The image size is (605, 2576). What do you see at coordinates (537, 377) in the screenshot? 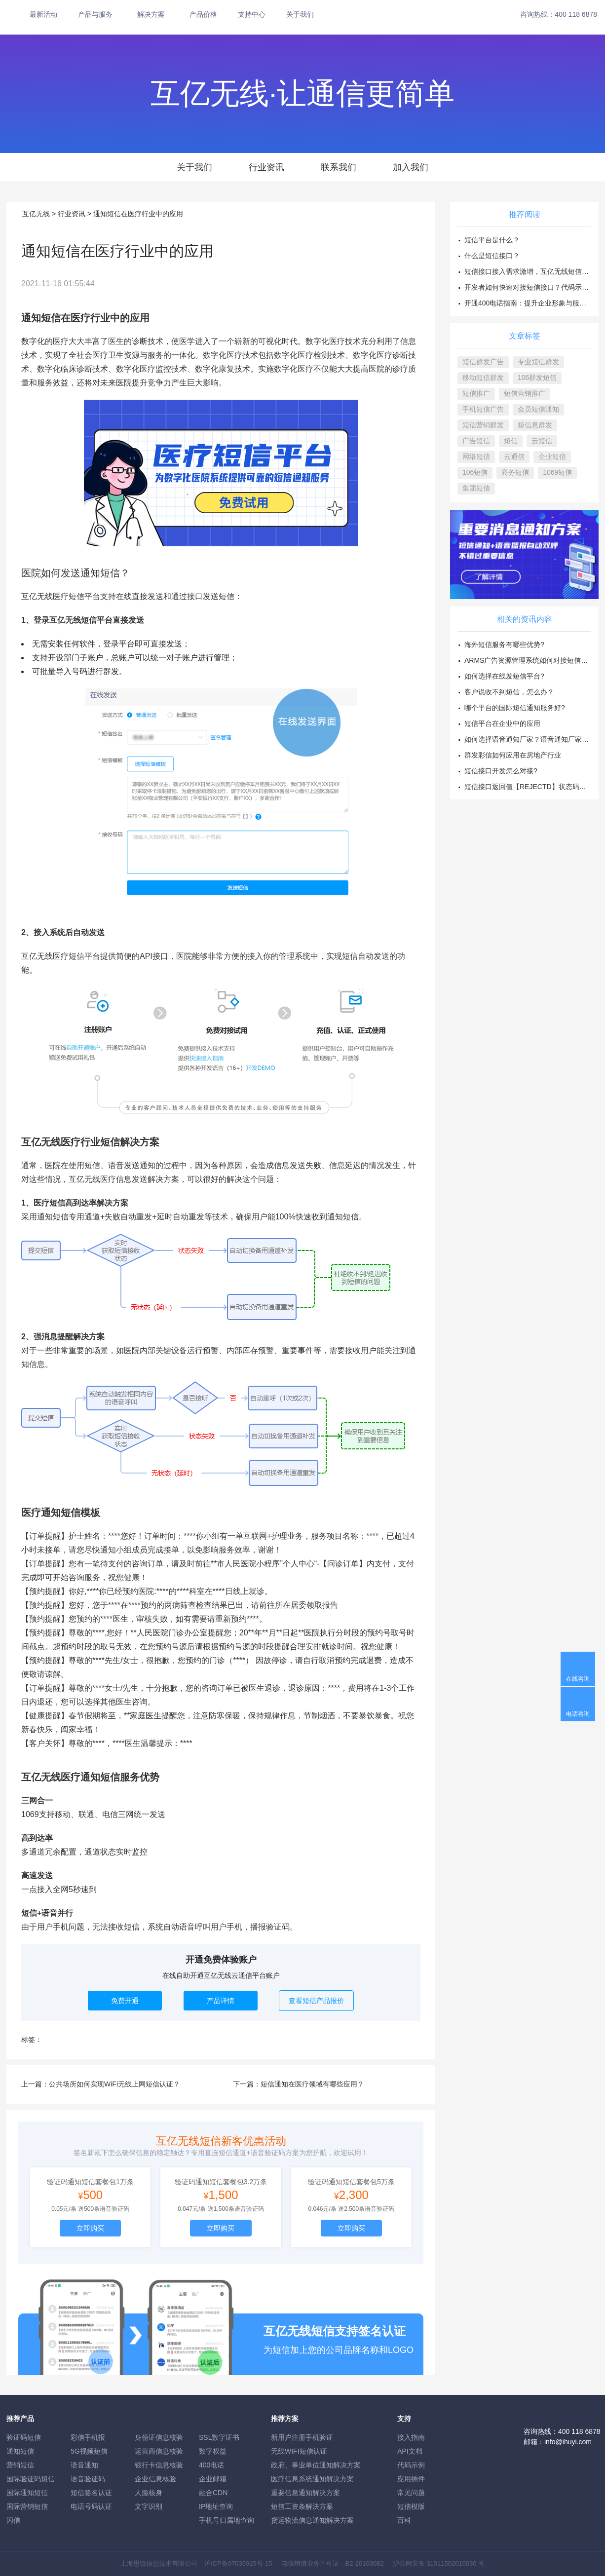
I see `106群发短信` at bounding box center [537, 377].